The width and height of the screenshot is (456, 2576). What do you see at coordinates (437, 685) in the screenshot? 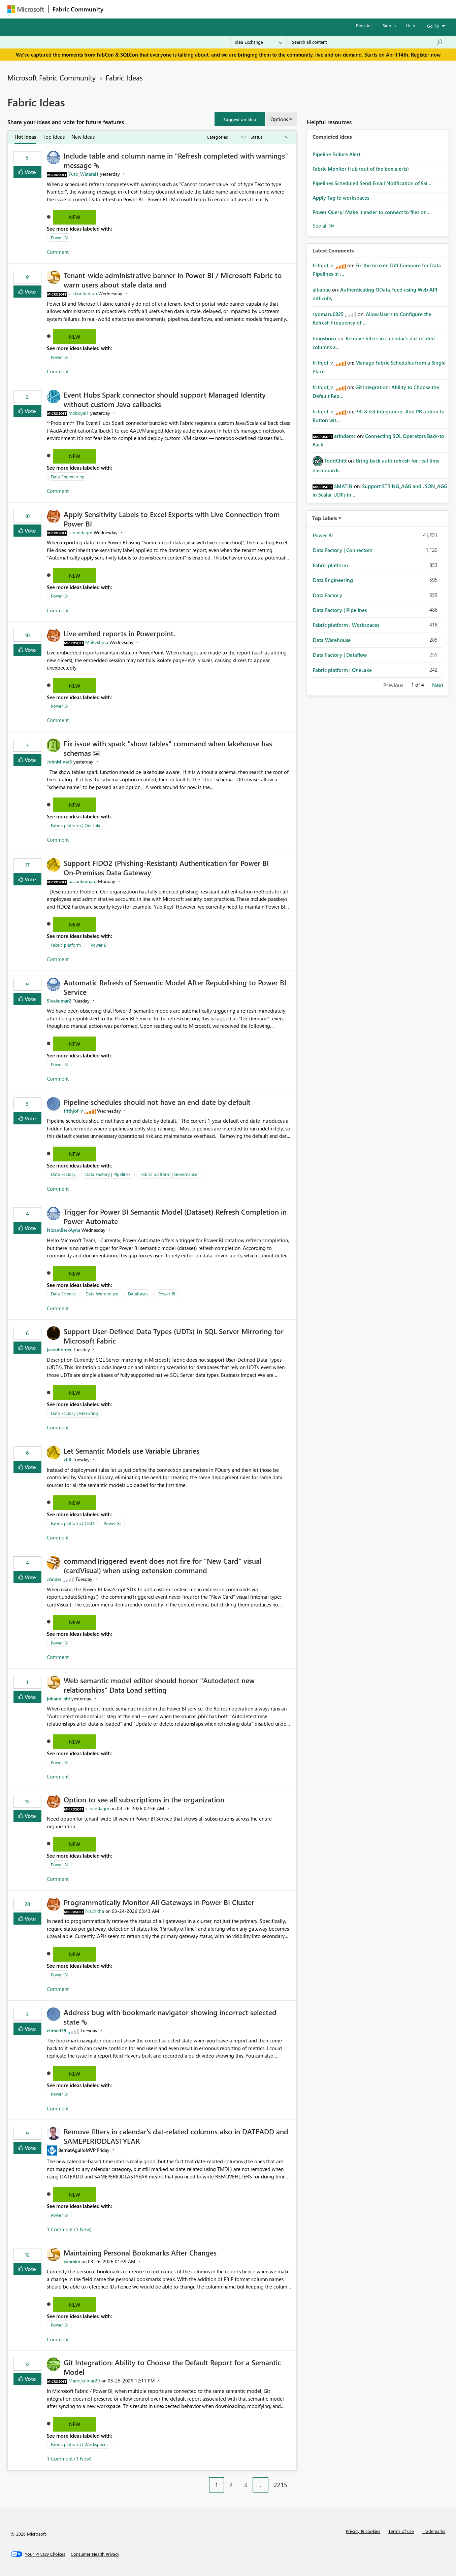
I see `Next` at bounding box center [437, 685].